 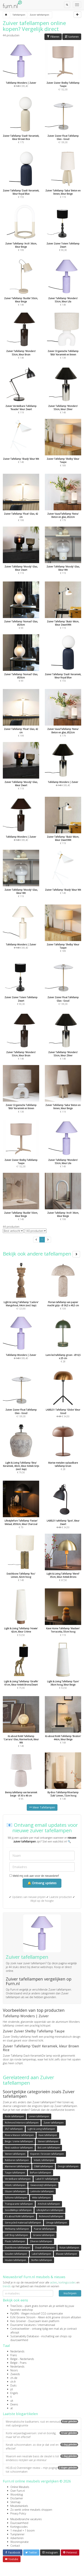 What do you see at coordinates (14, 2116) in the screenshot?
I see `Rode tafellampen` at bounding box center [14, 2116].